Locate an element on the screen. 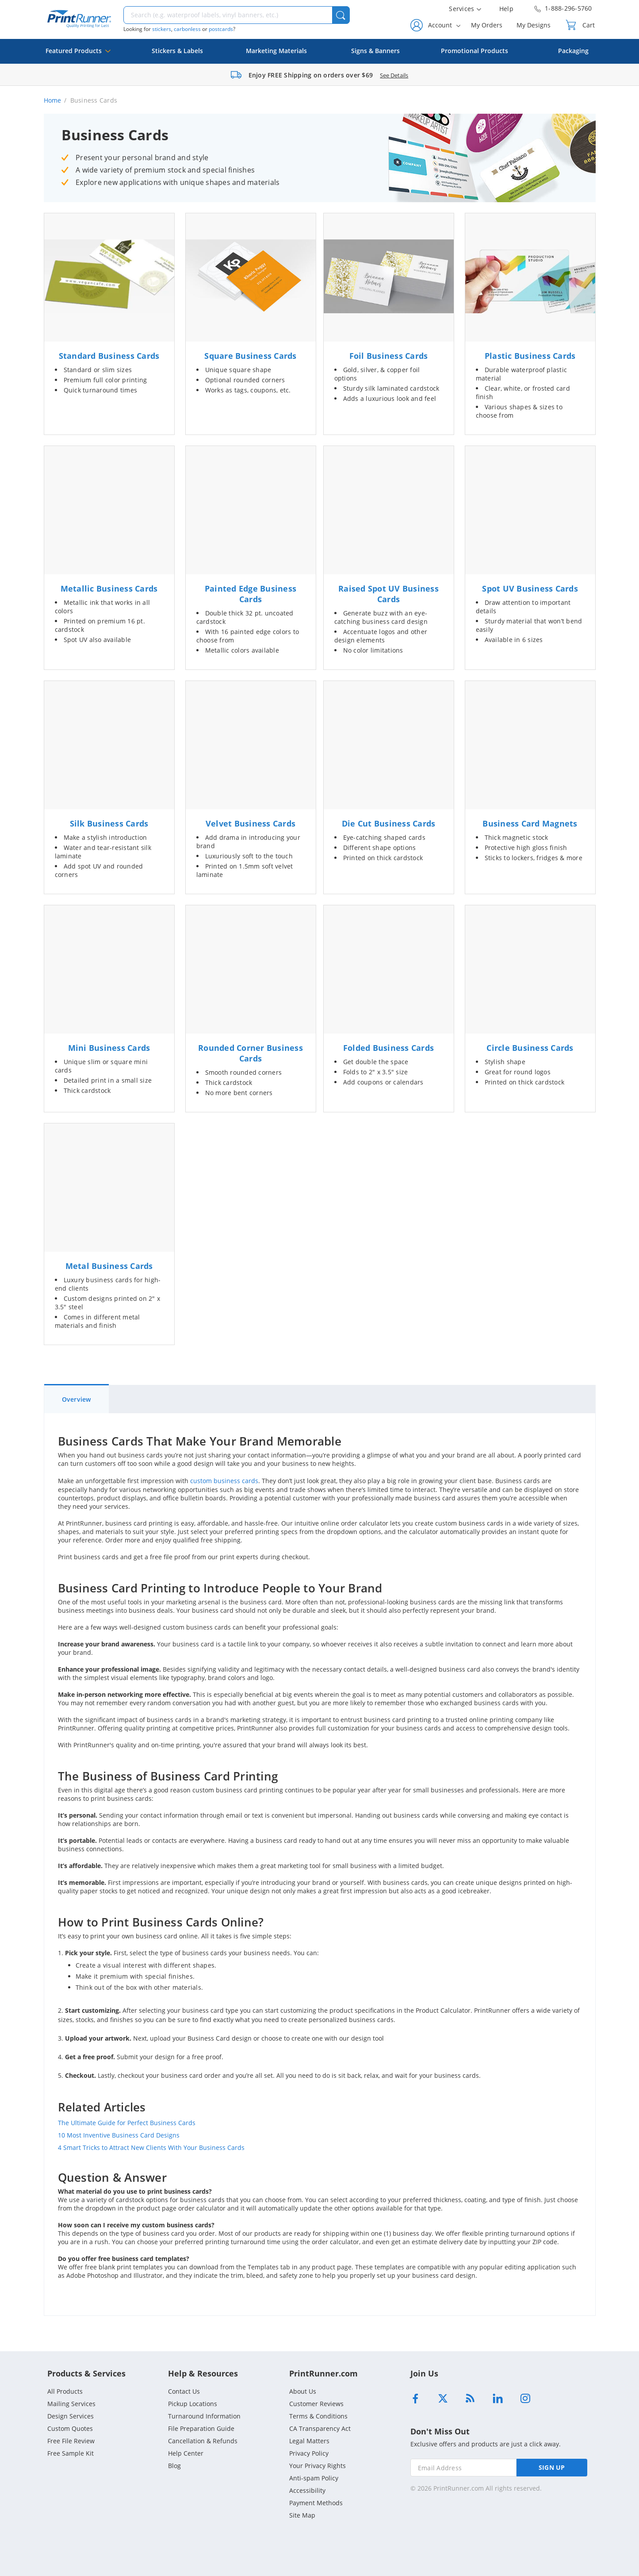  Featured Products is located at coordinates (78, 55).